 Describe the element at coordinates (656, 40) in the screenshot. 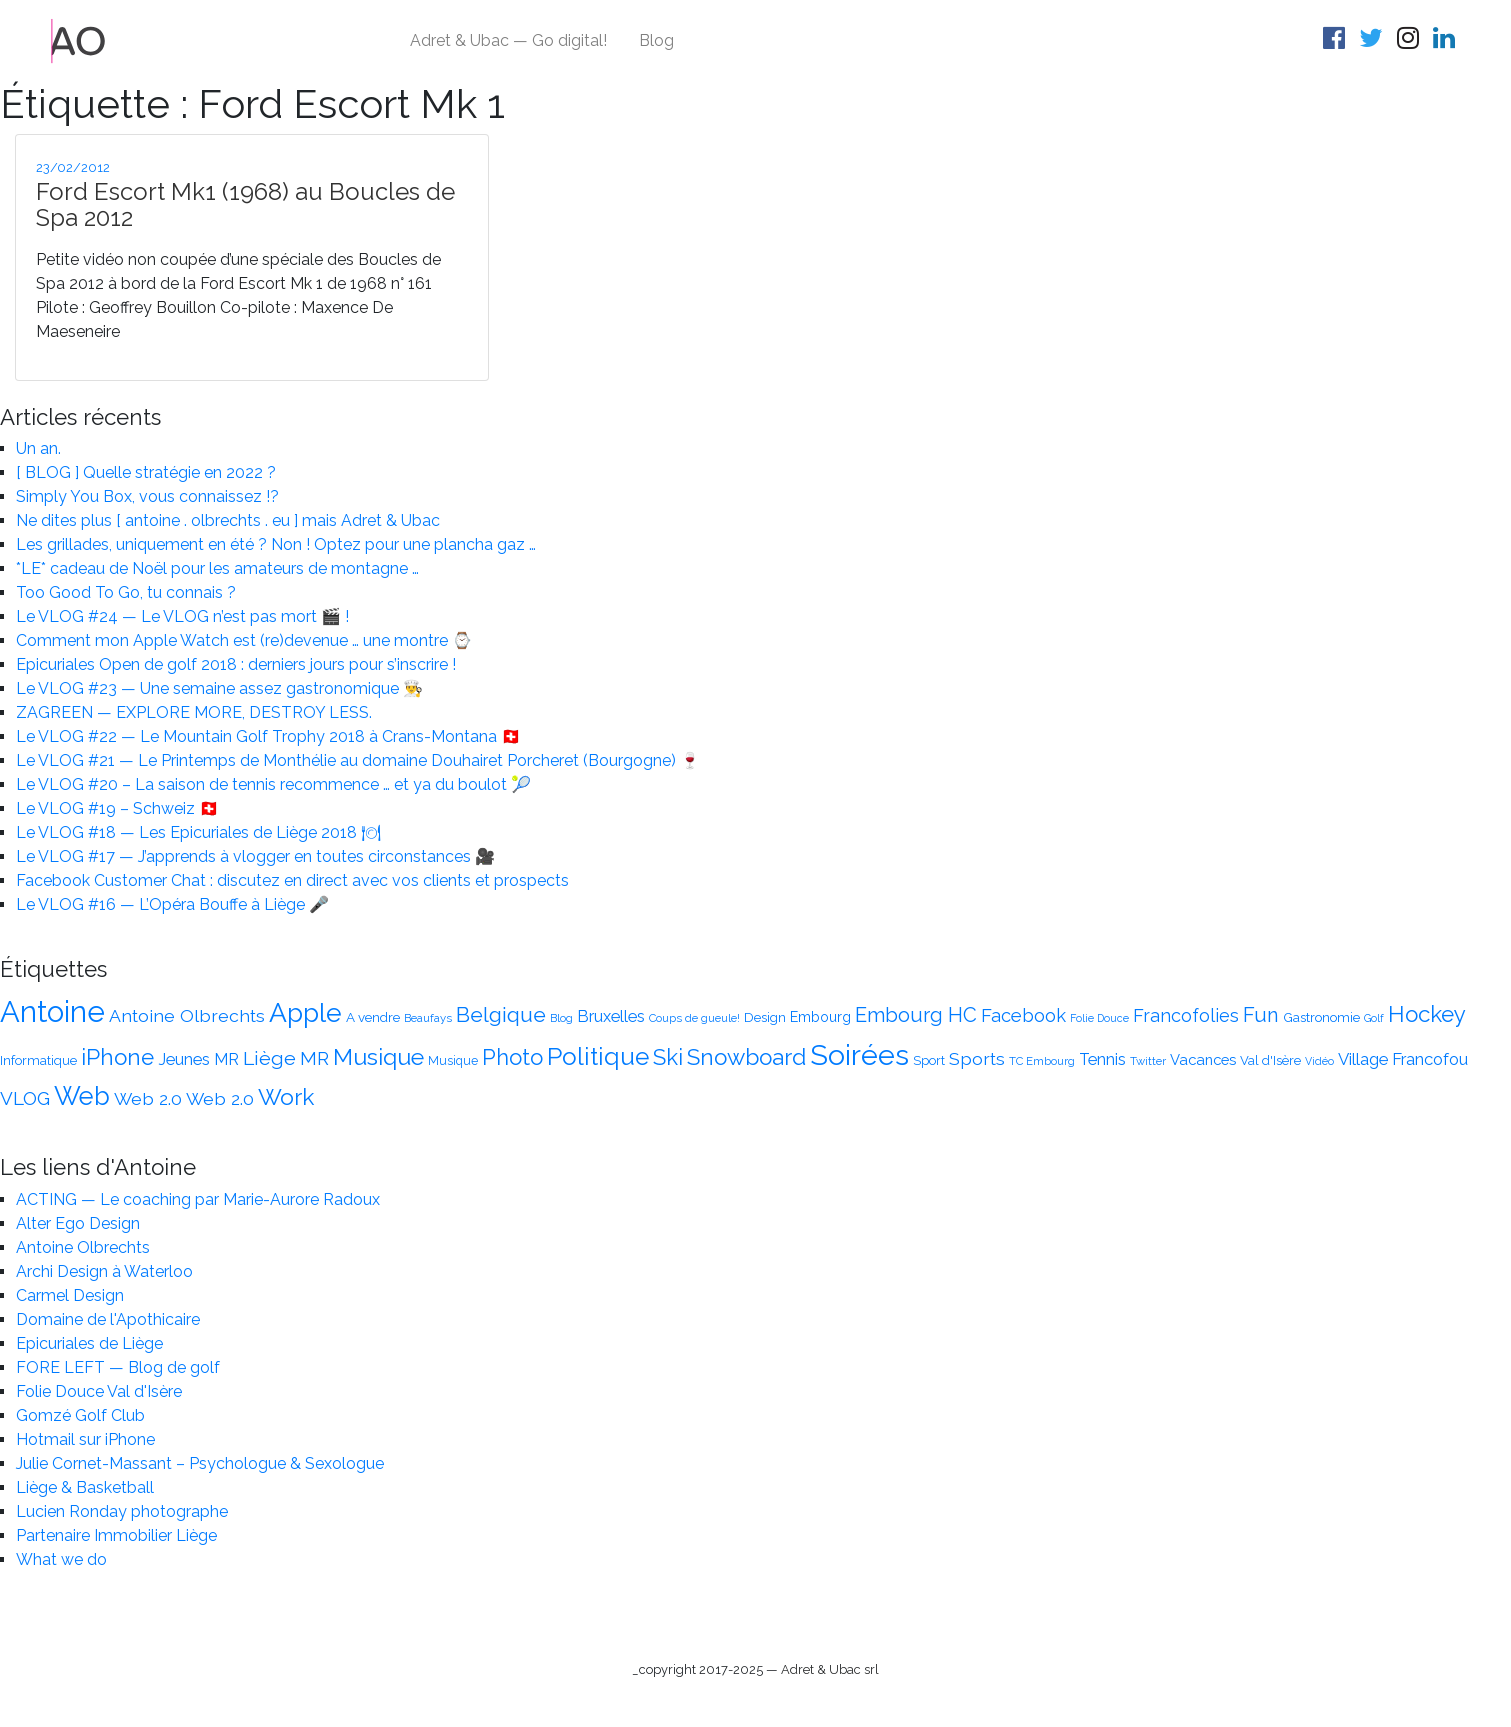

I see `Blog` at that location.